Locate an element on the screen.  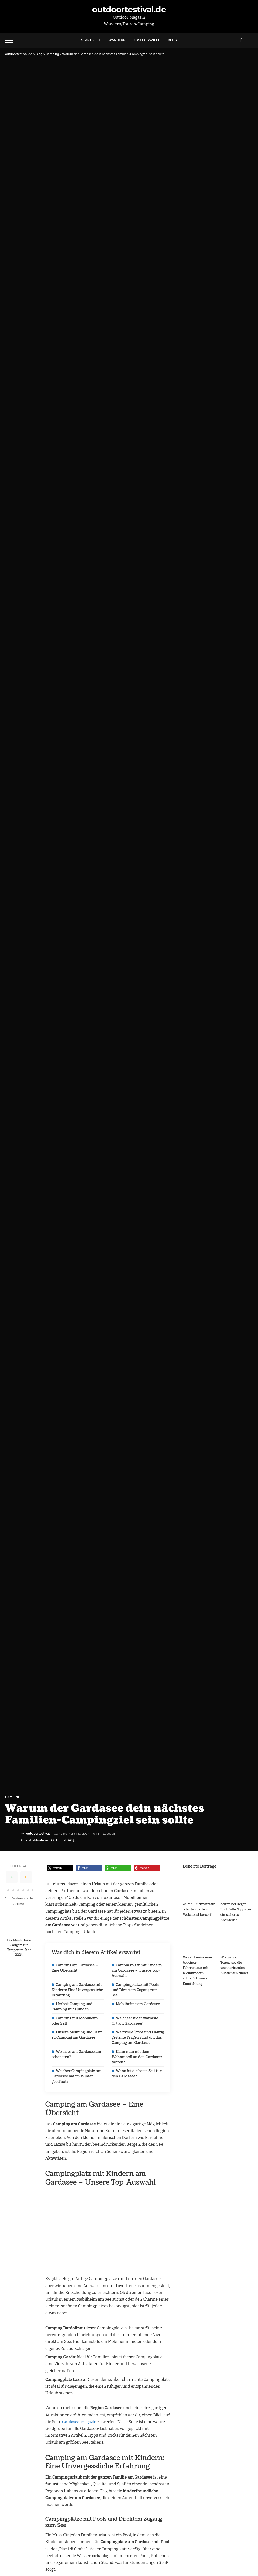
[Zelten bei Regen und Kälte: Tipps für ein sicheres Abenteuer] is located at coordinates (236, 1886).